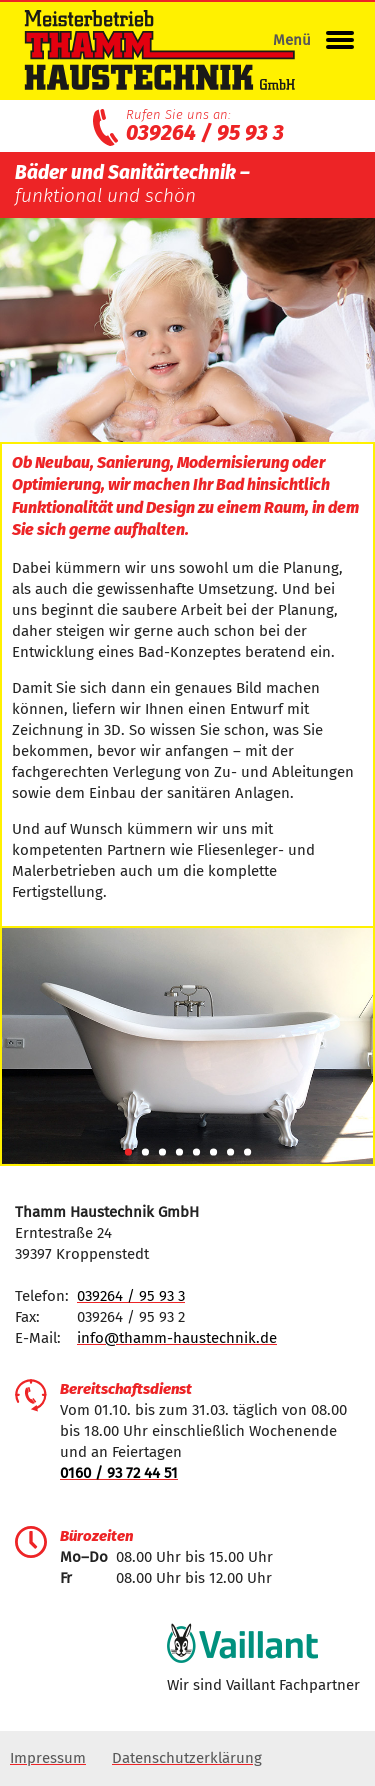 The width and height of the screenshot is (375, 1786). I want to click on Impressum, so click(48, 1758).